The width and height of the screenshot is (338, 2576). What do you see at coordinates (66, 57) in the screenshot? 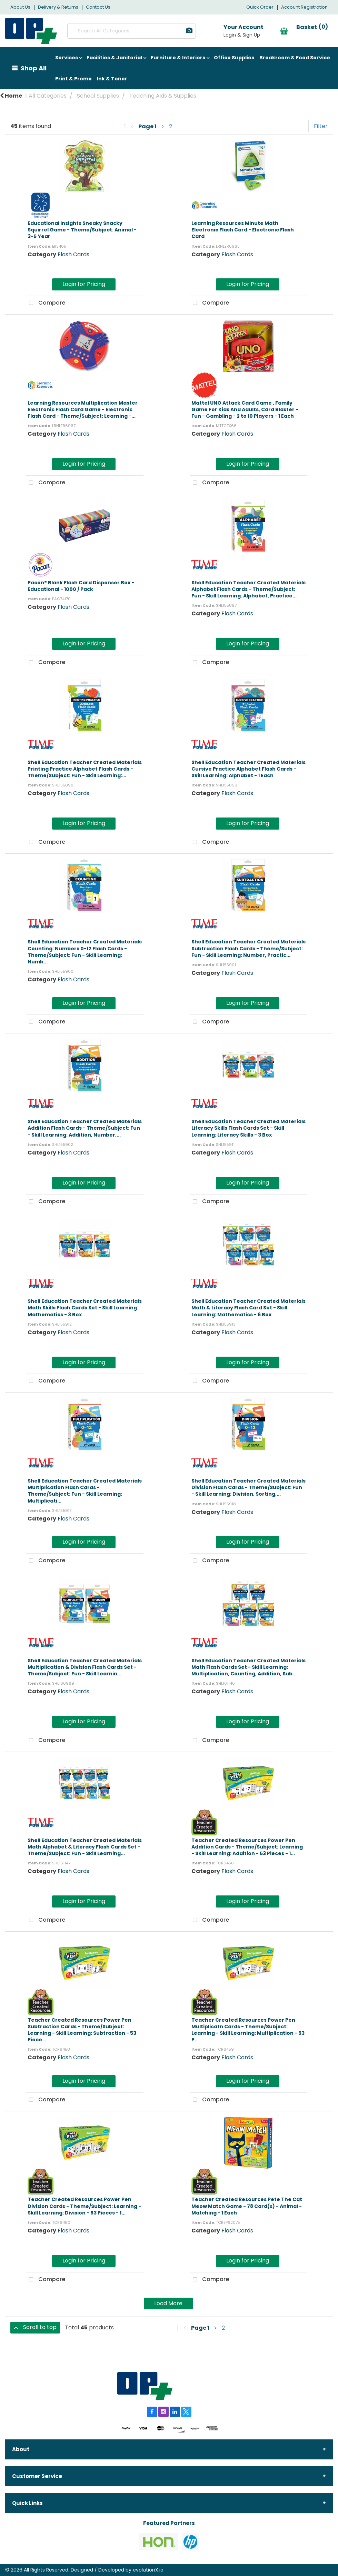
I see `Services` at bounding box center [66, 57].